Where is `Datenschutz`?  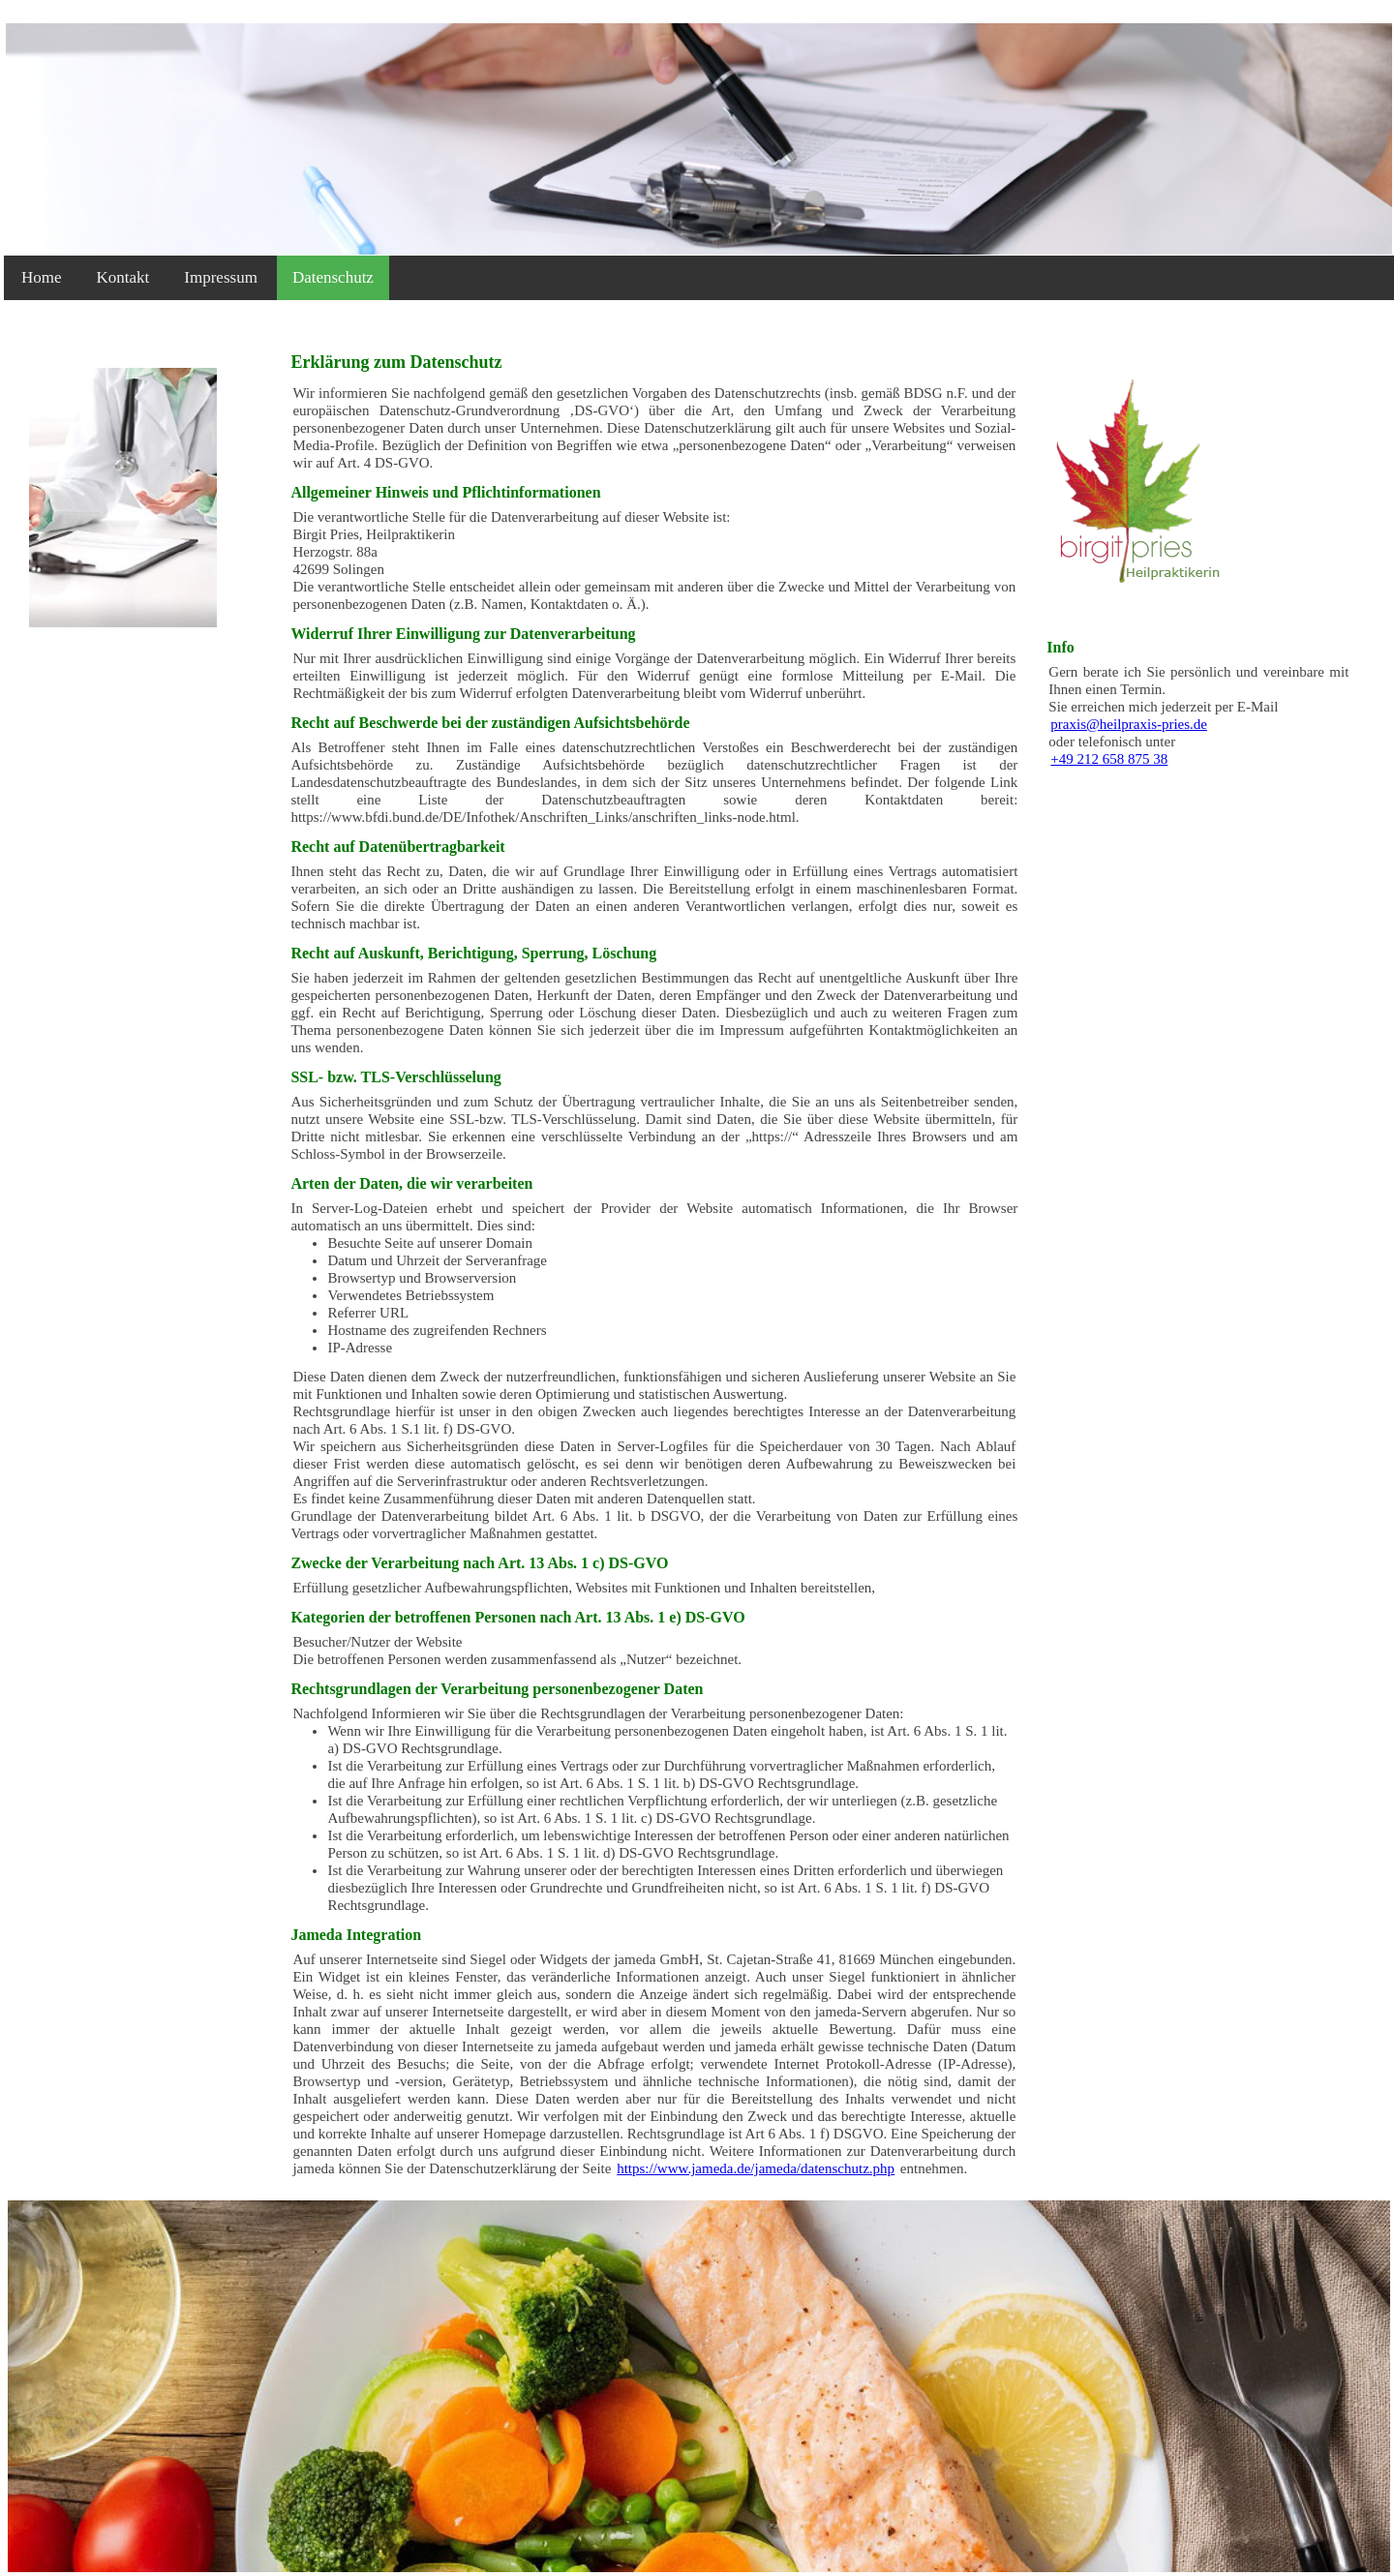 Datenschutz is located at coordinates (333, 277).